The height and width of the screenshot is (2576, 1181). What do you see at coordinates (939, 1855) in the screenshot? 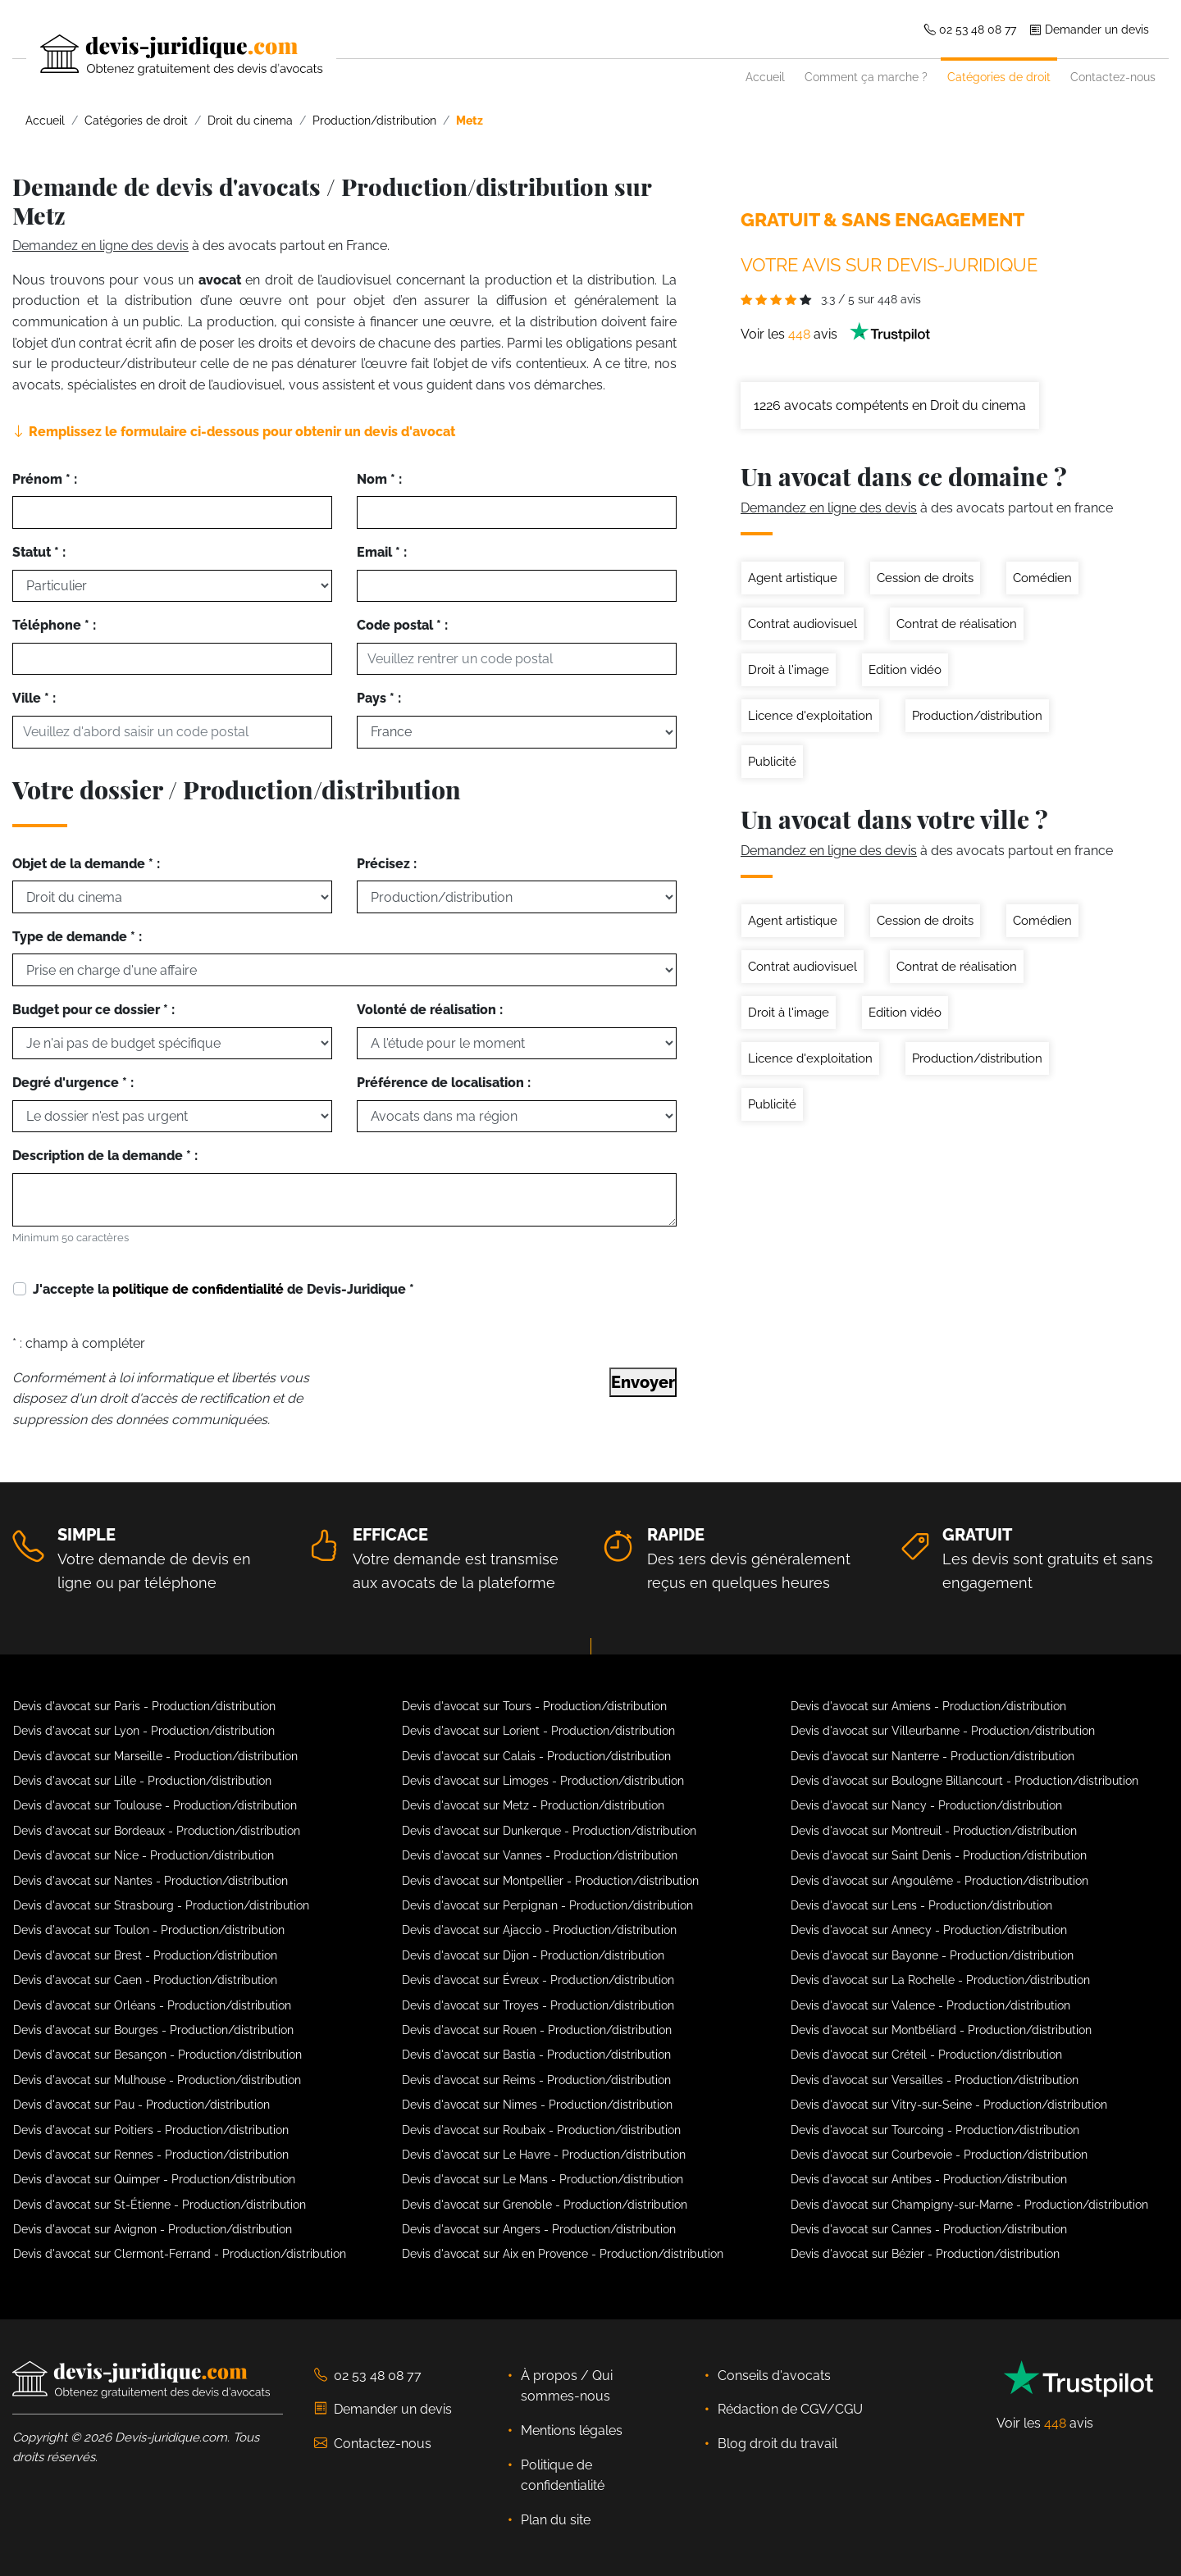
I see `Devis d'avocat sur Saint Denis - Production/distribution` at bounding box center [939, 1855].